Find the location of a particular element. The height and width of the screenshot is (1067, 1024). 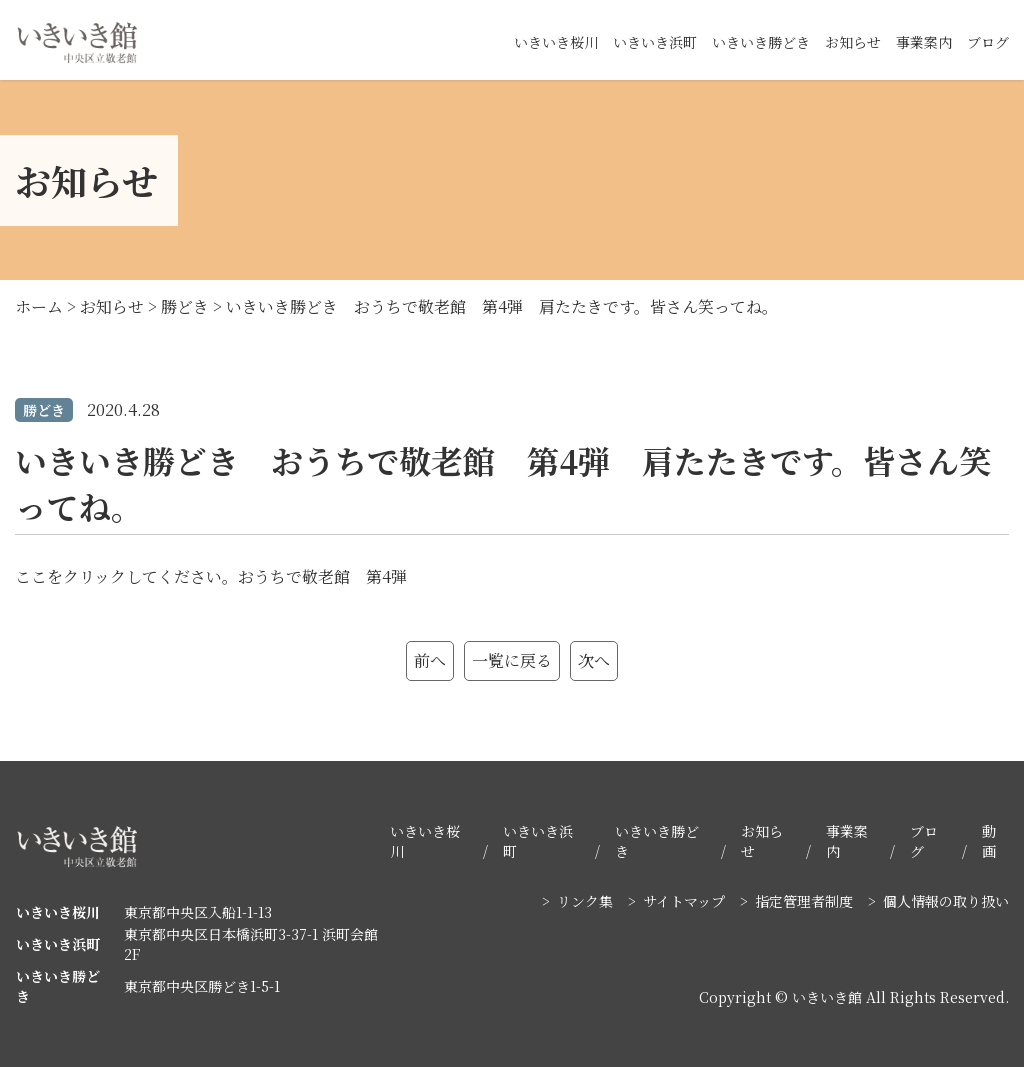

リンク集 is located at coordinates (585, 901).